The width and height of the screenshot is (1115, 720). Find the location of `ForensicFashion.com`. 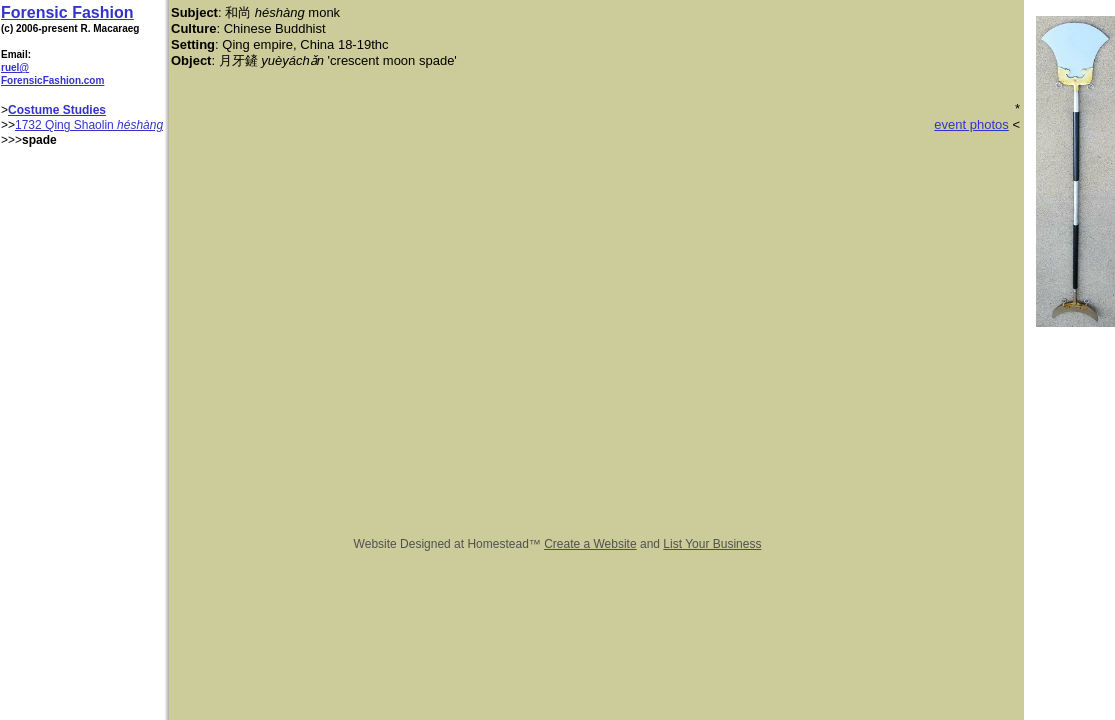

ForensicFashion.com is located at coordinates (52, 80).